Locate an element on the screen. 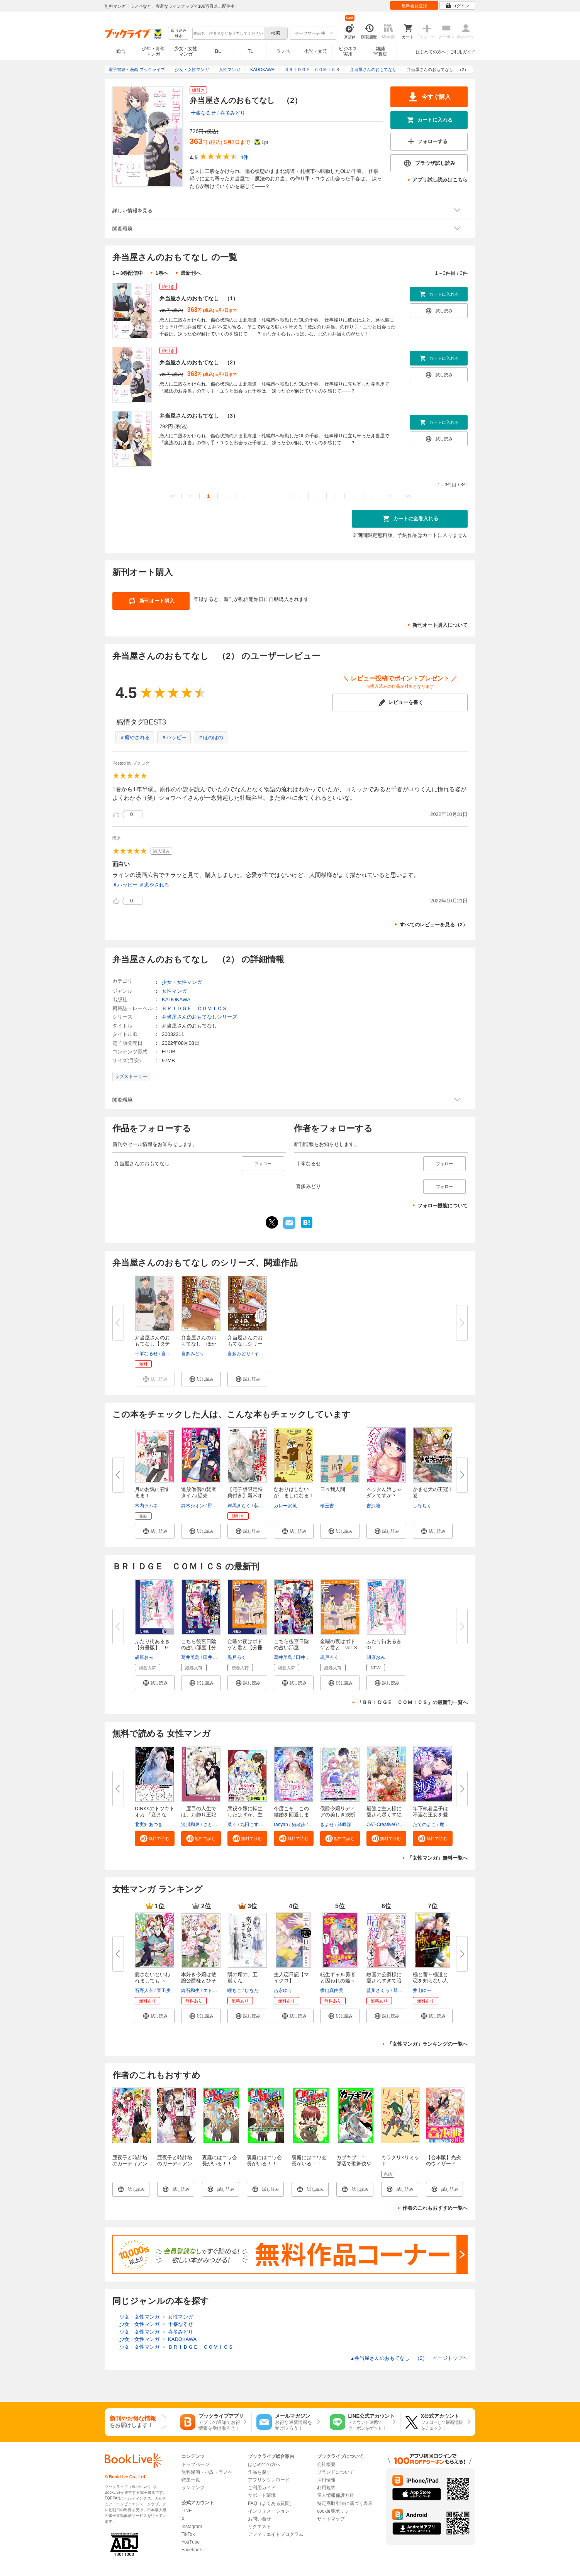  ranyan is located at coordinates (281, 1824).